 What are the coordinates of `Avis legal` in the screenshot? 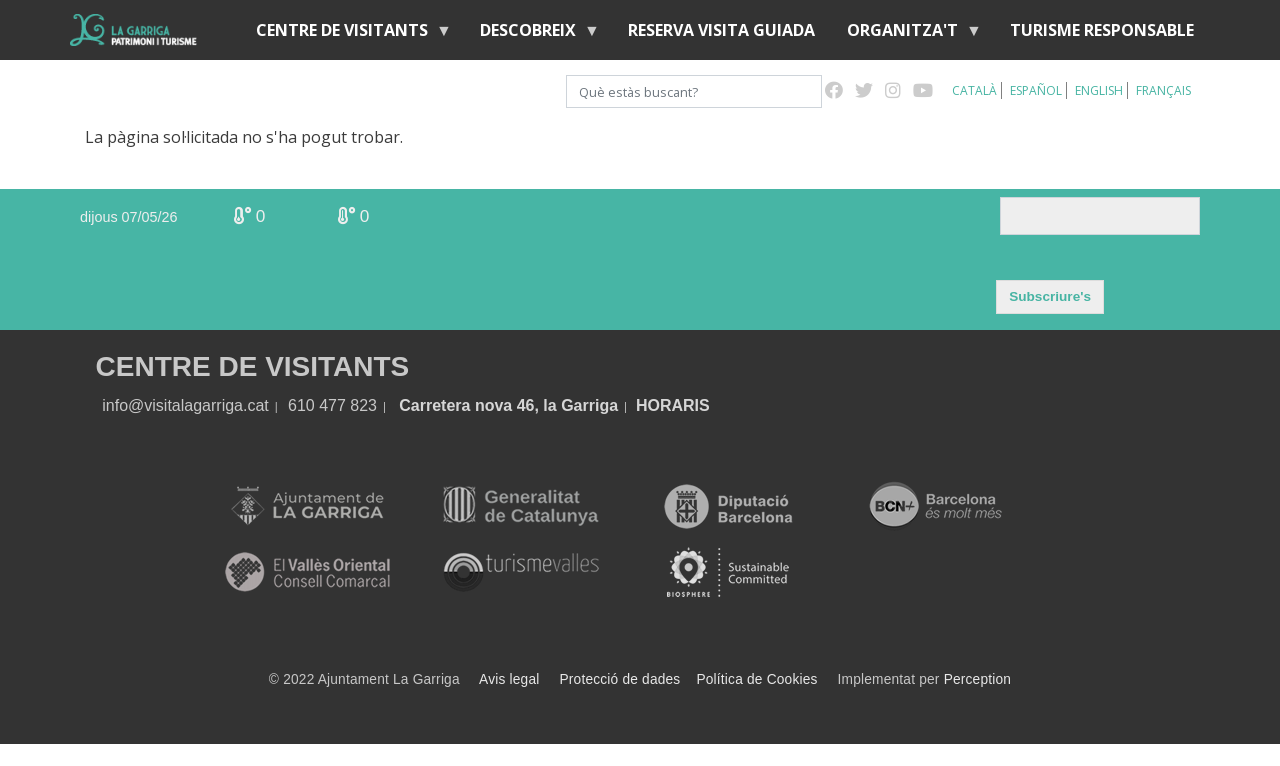 It's located at (509, 679).